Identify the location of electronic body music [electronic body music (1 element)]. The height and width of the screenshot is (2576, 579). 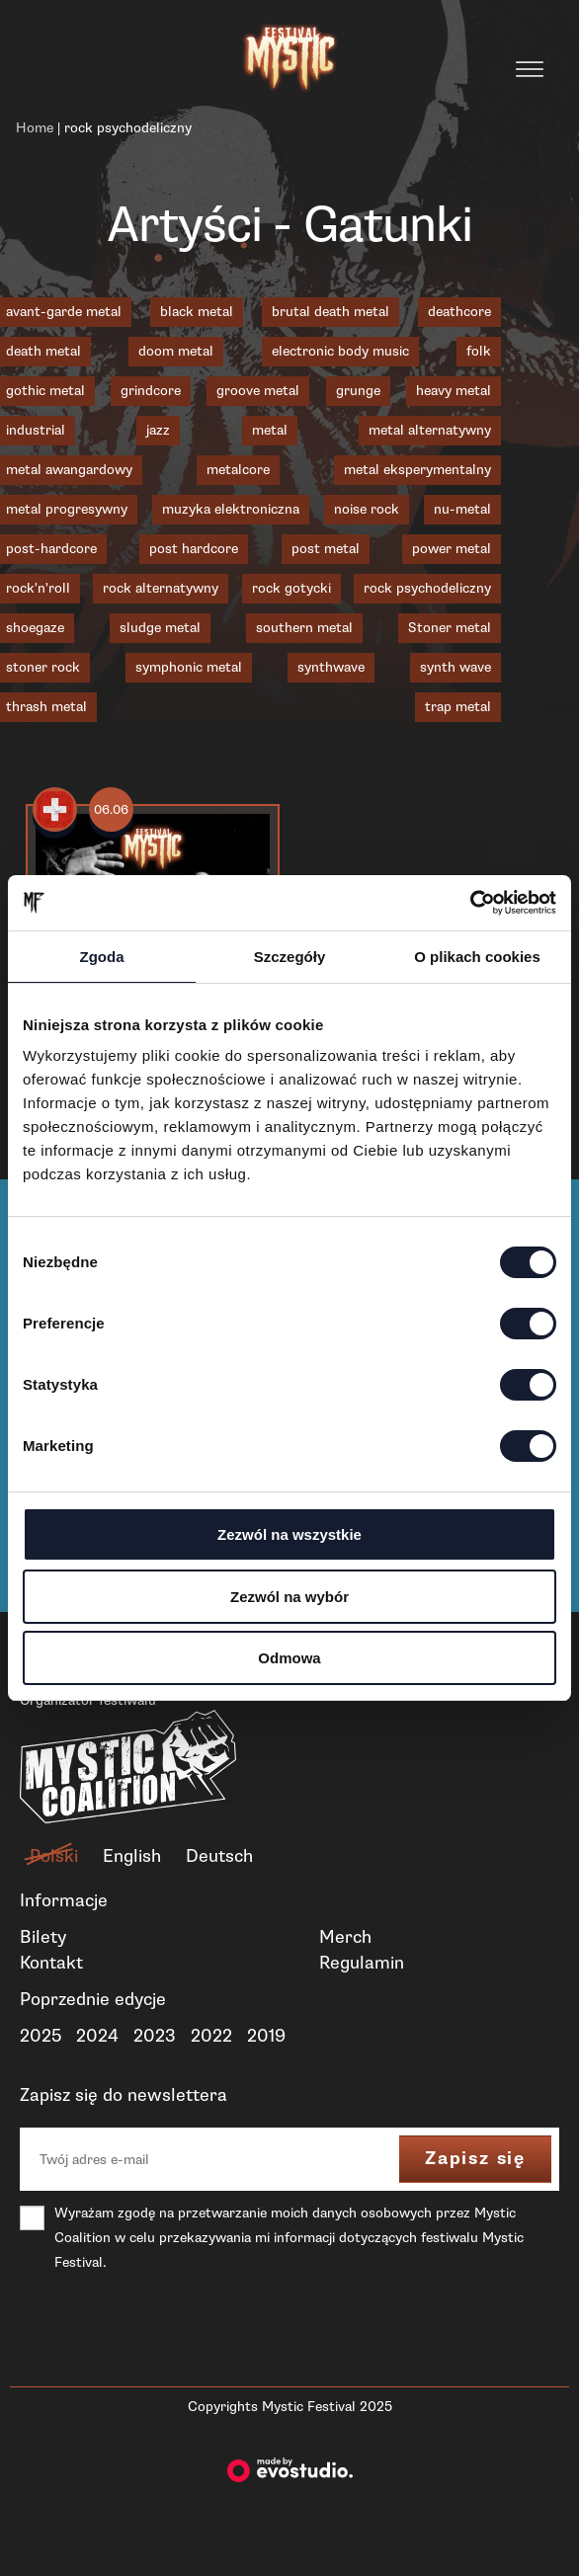
(340, 351).